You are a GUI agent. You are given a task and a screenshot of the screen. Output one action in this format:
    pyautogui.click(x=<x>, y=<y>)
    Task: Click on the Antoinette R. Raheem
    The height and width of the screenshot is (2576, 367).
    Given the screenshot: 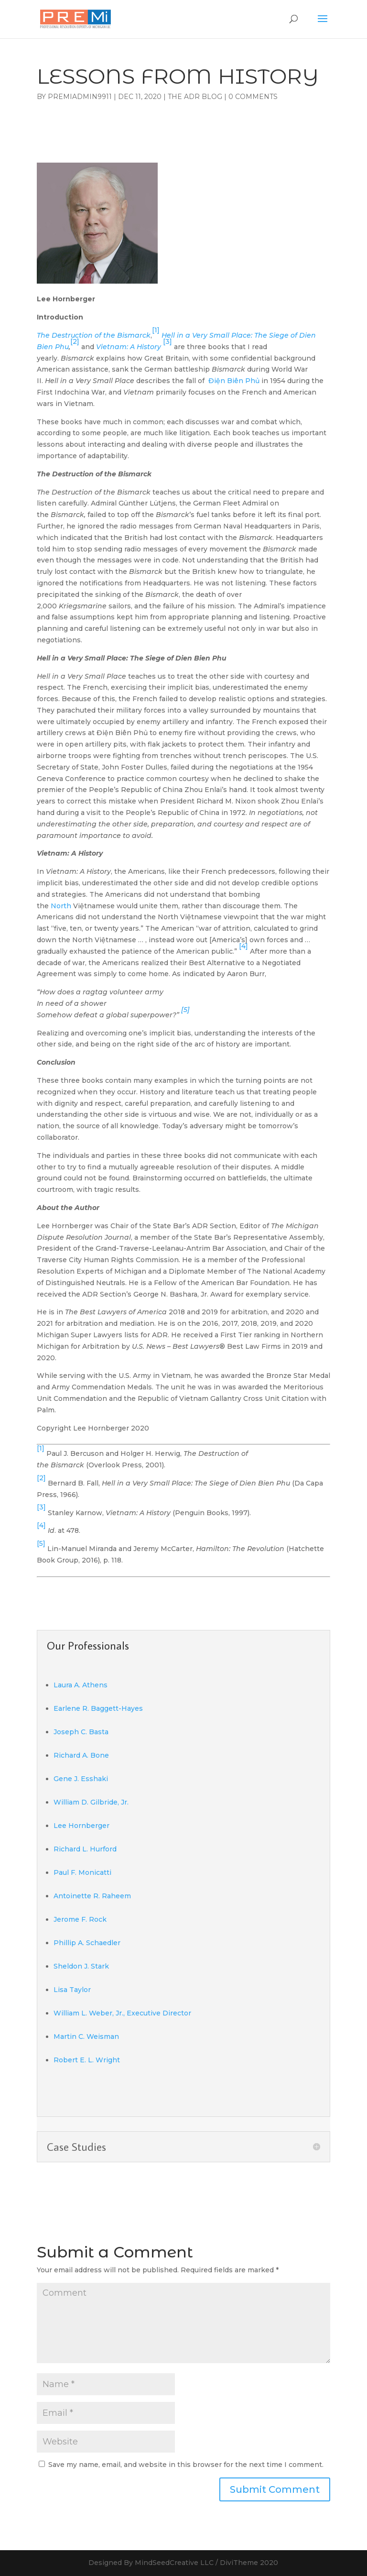 What is the action you would take?
    pyautogui.click(x=92, y=1896)
    